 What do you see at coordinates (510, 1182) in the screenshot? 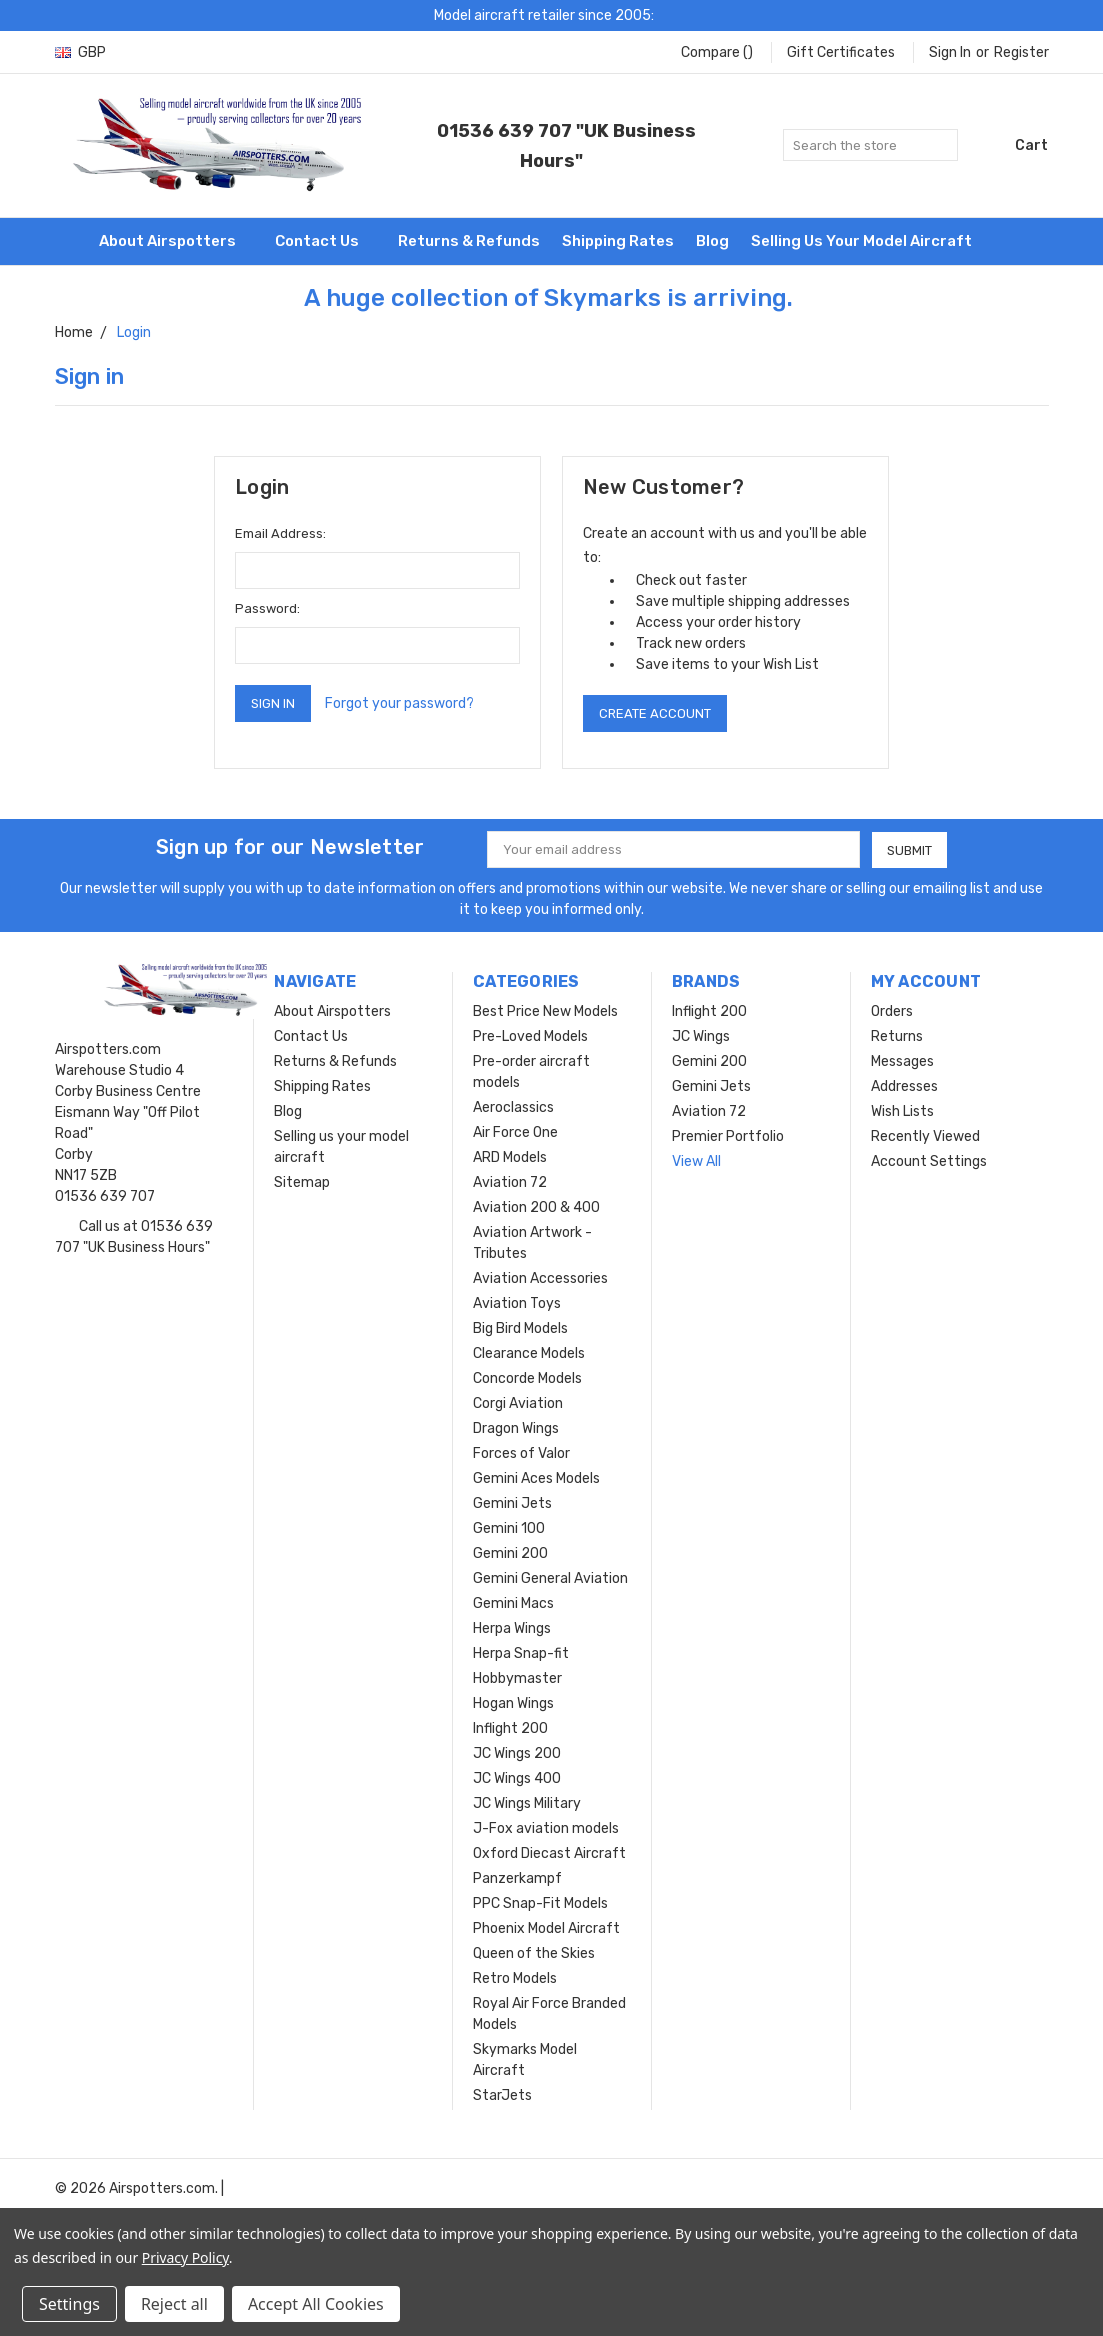
I see `Aviation 72` at bounding box center [510, 1182].